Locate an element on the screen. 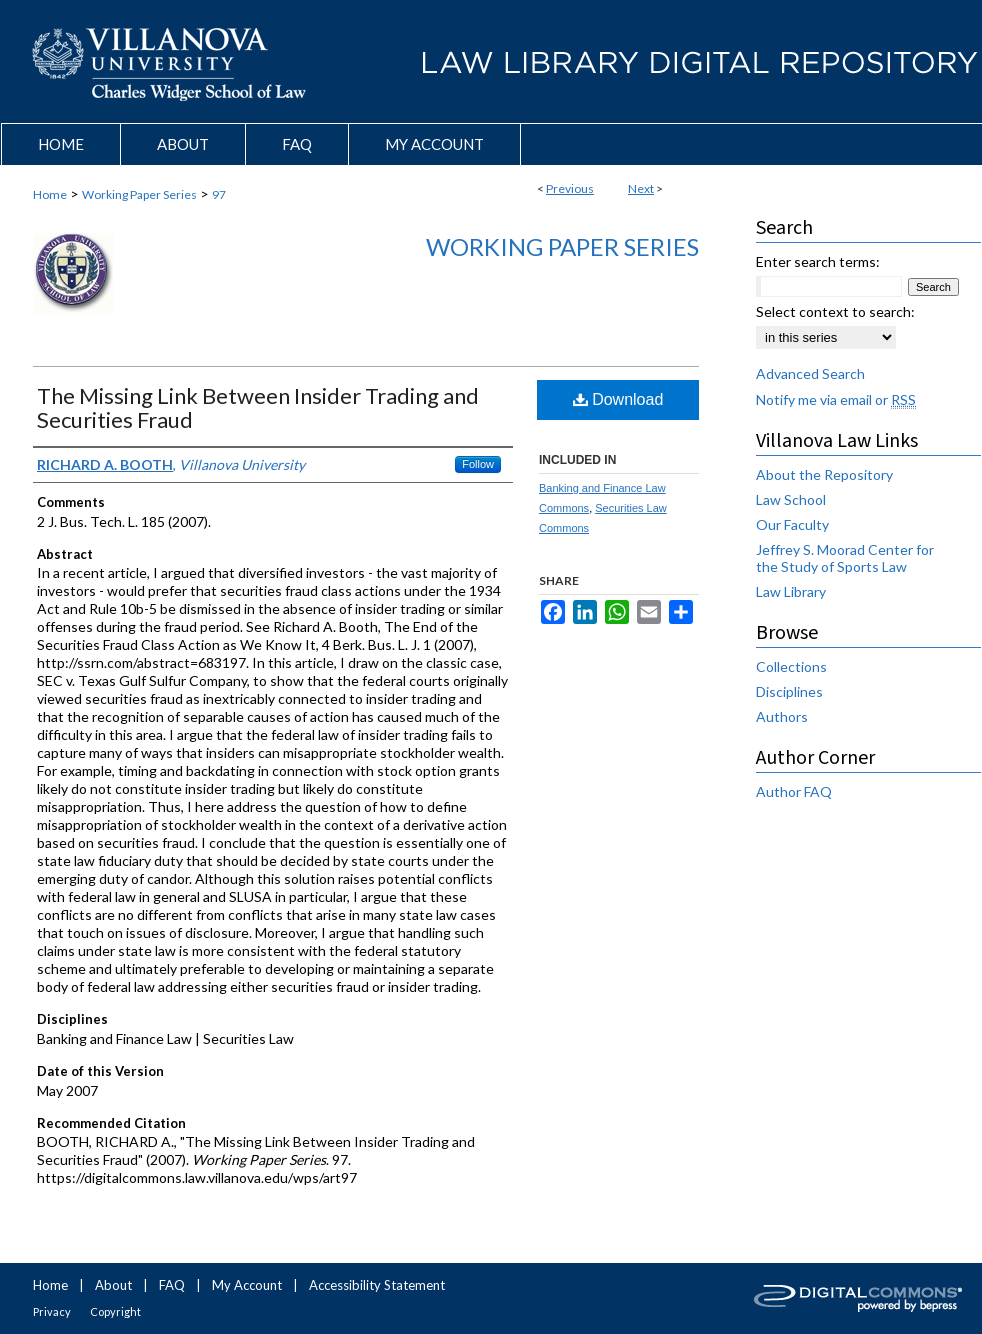  Notify me via email or is located at coordinates (836, 399).